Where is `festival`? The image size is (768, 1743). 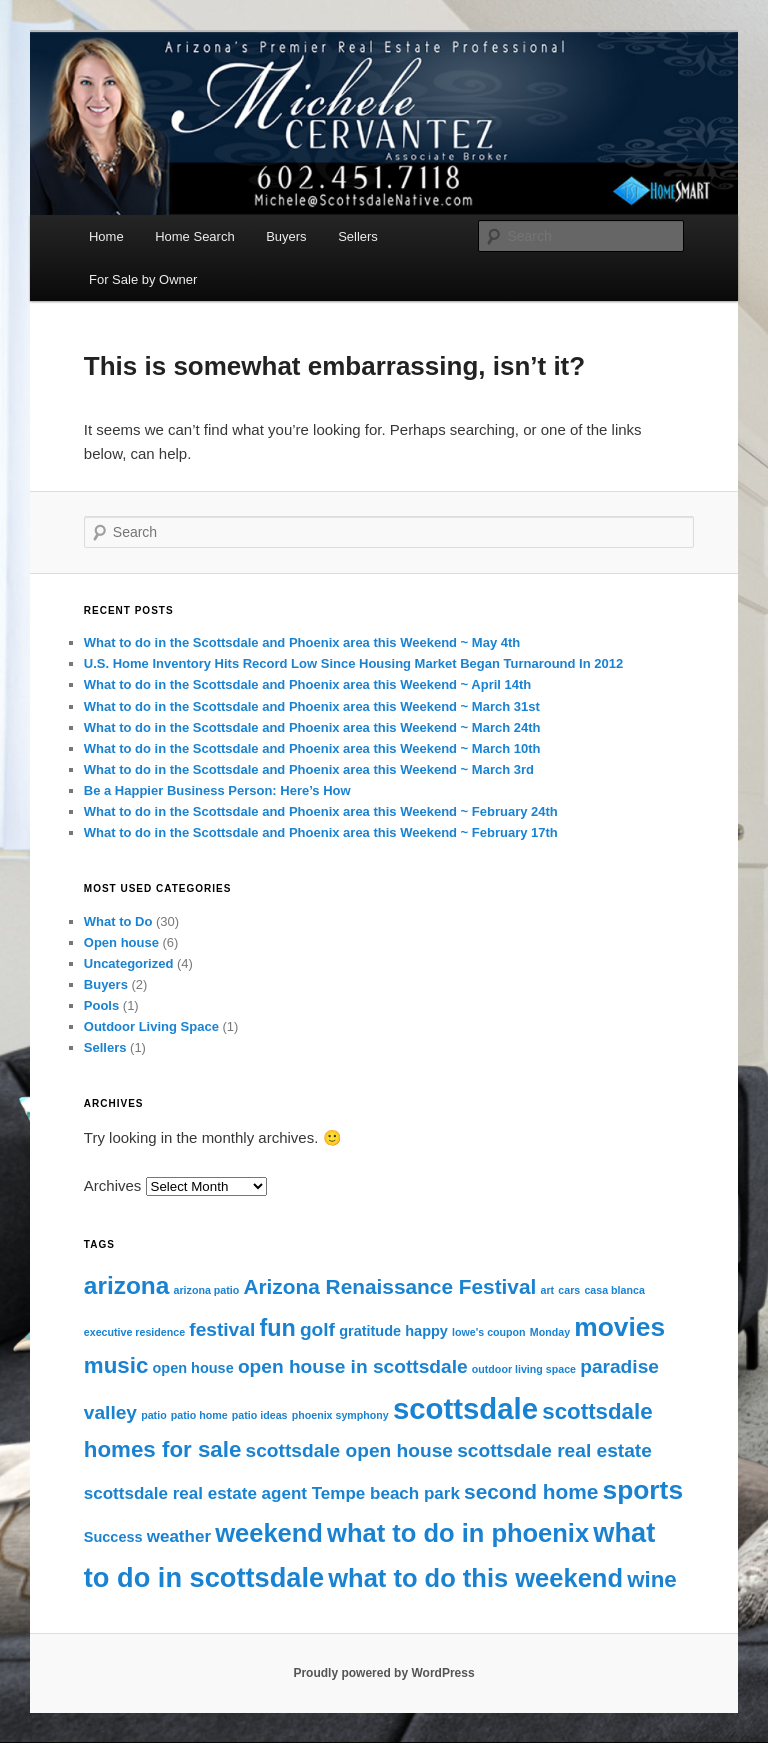
festival is located at coordinates (222, 1329).